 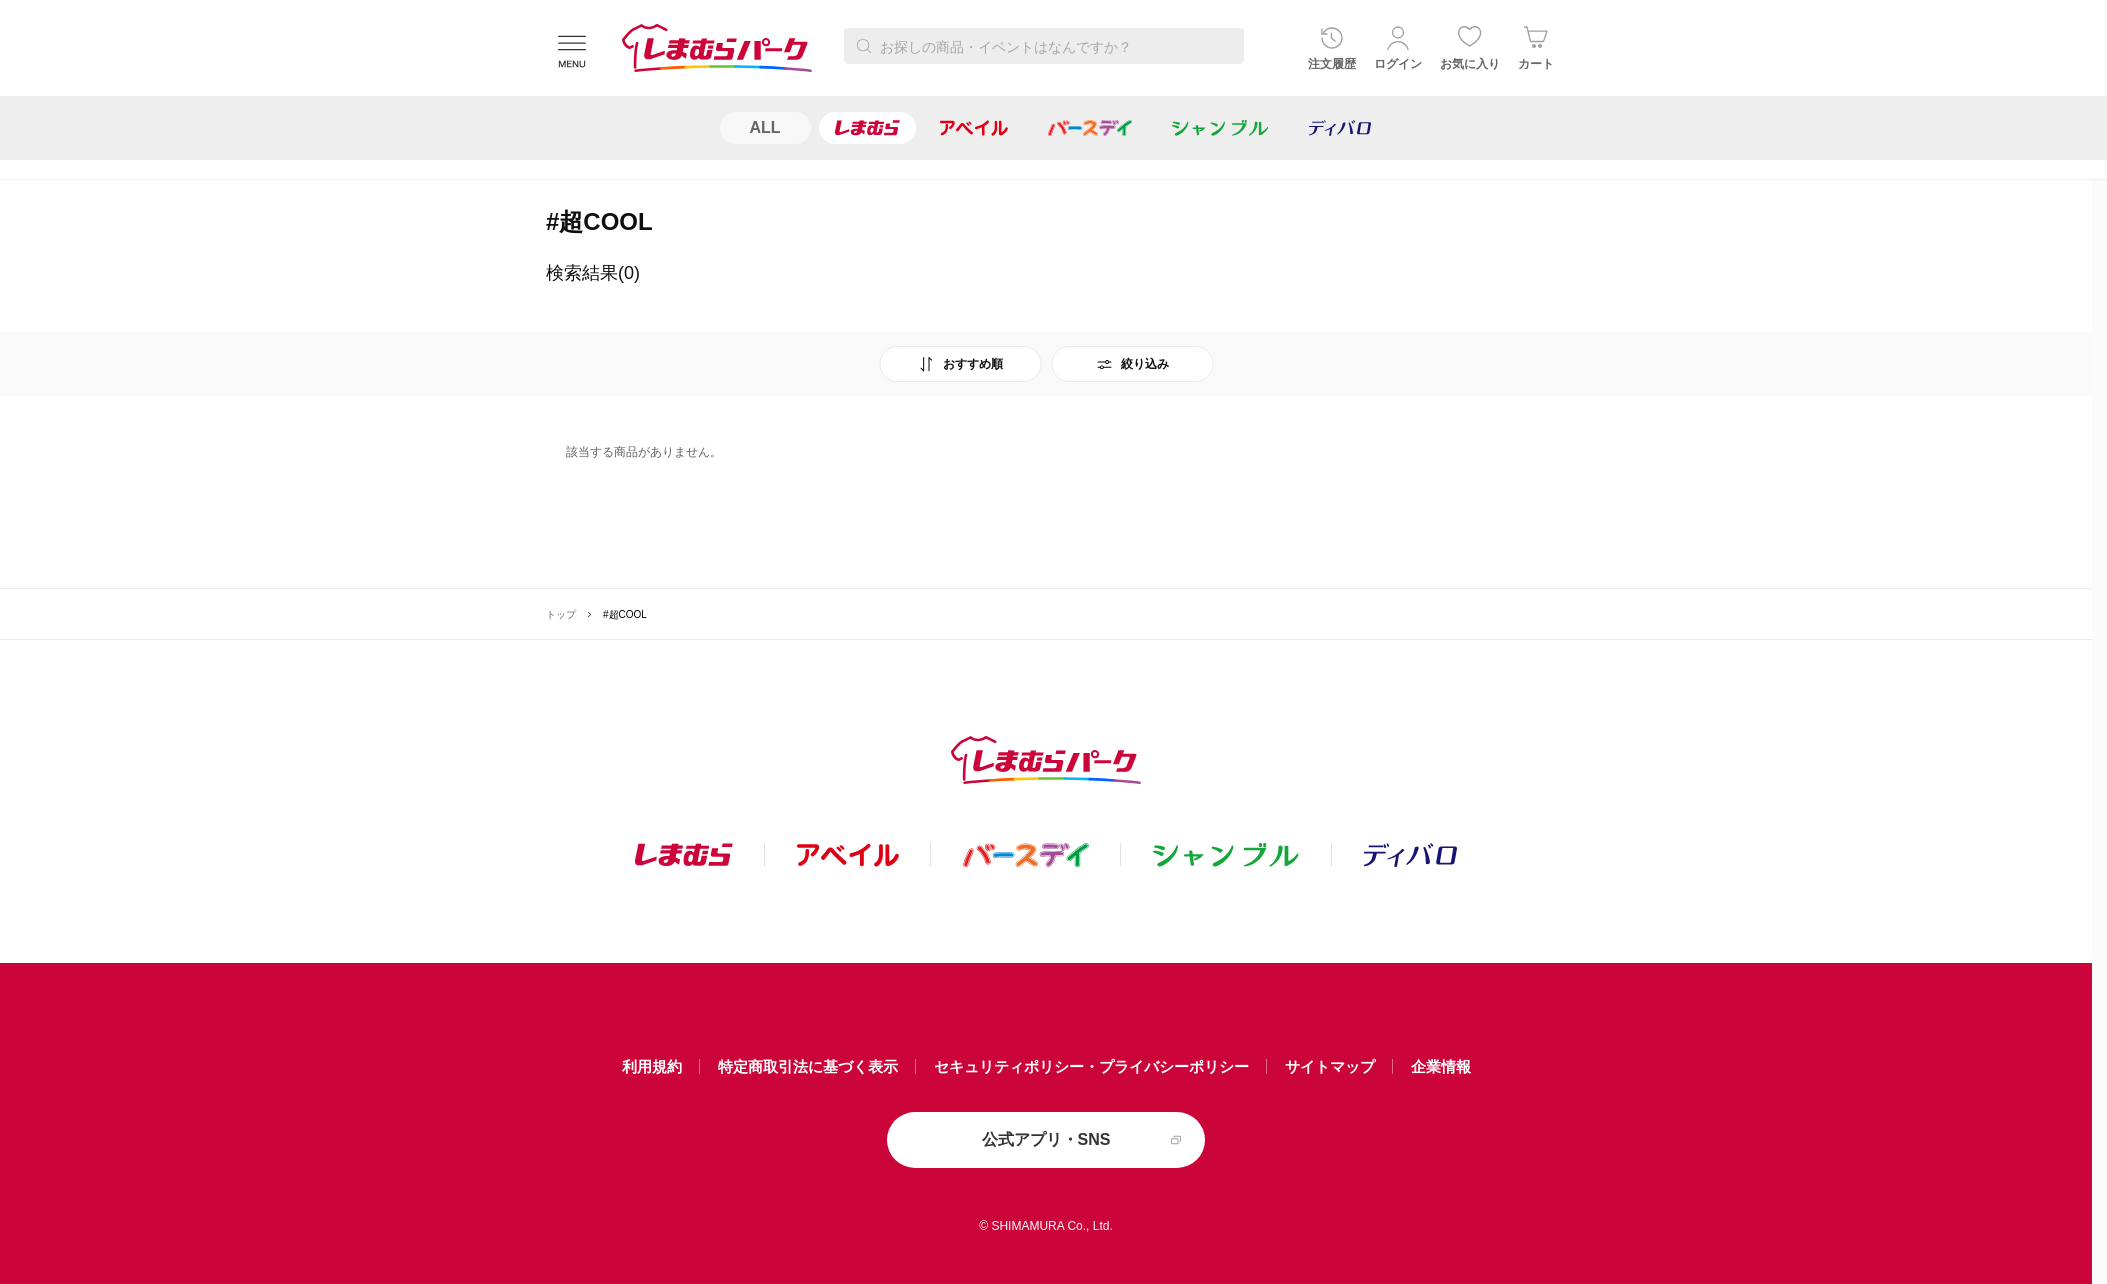 What do you see at coordinates (1441, 1066) in the screenshot?
I see `企業情報` at bounding box center [1441, 1066].